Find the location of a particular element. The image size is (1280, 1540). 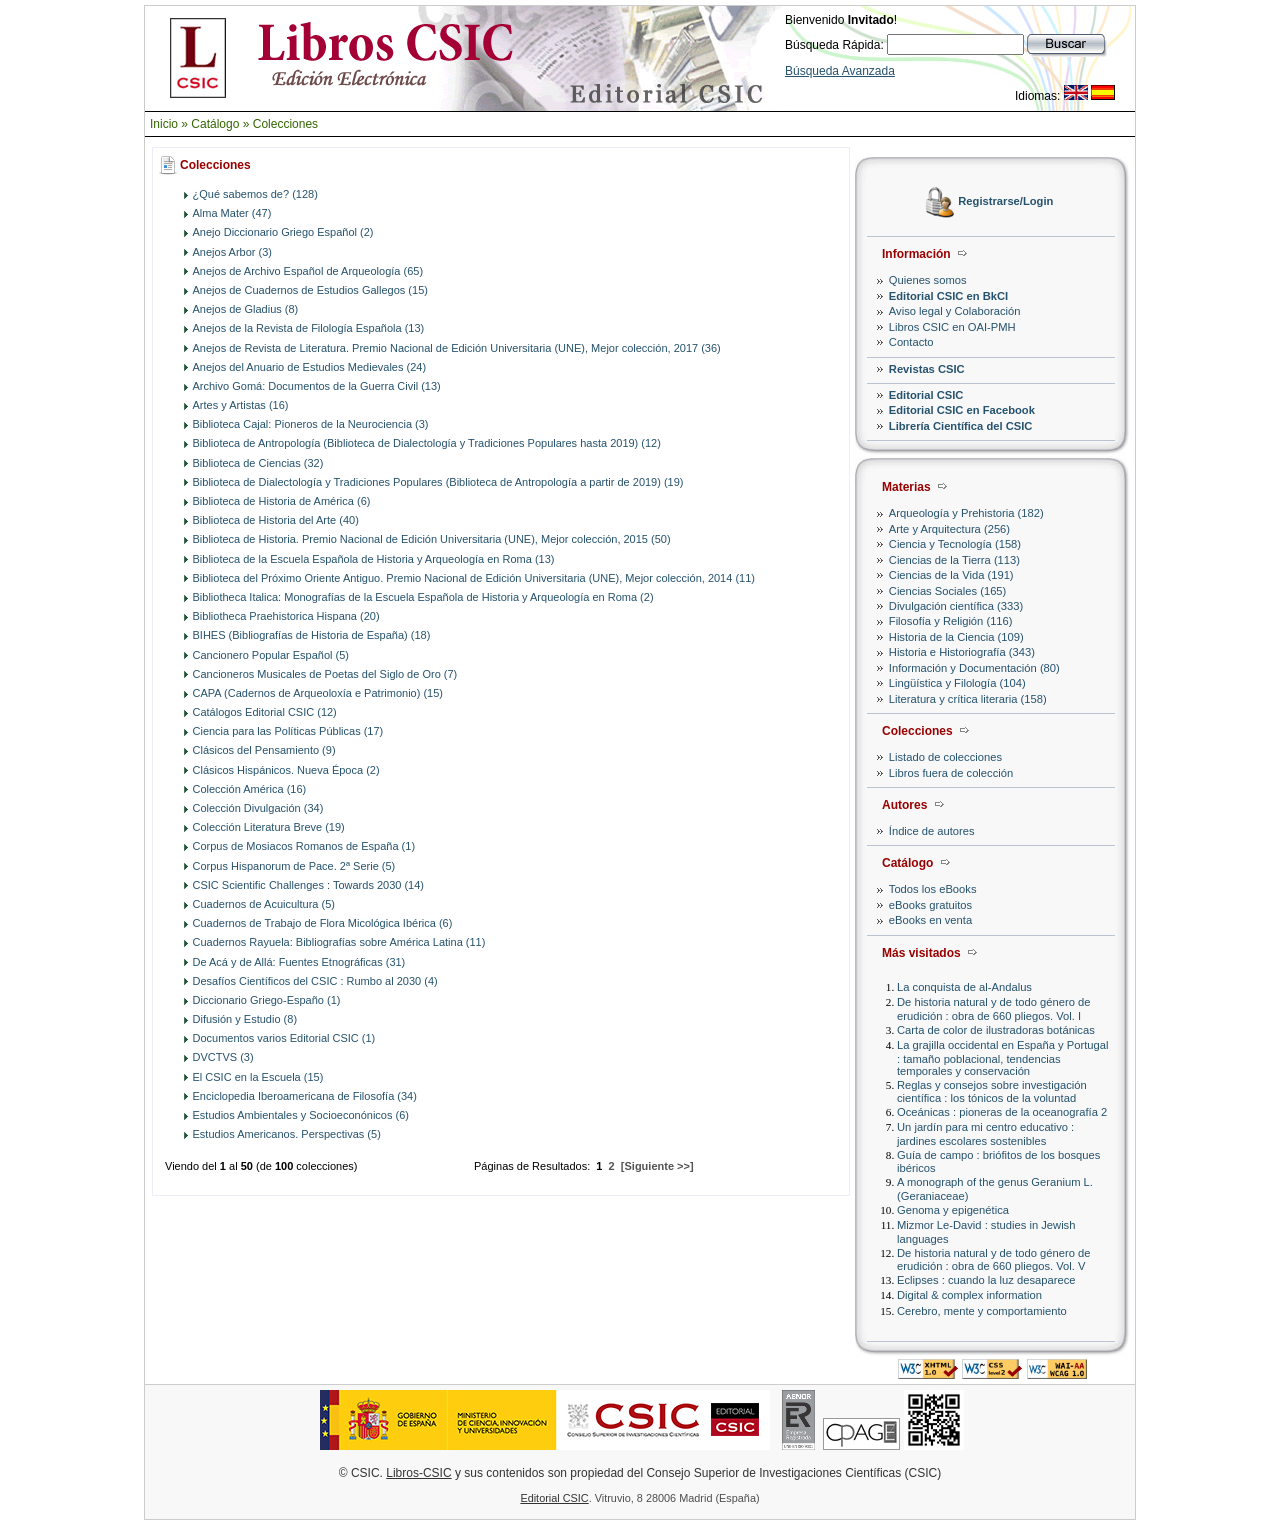

Difusión y Estudio (8) is located at coordinates (245, 1019).